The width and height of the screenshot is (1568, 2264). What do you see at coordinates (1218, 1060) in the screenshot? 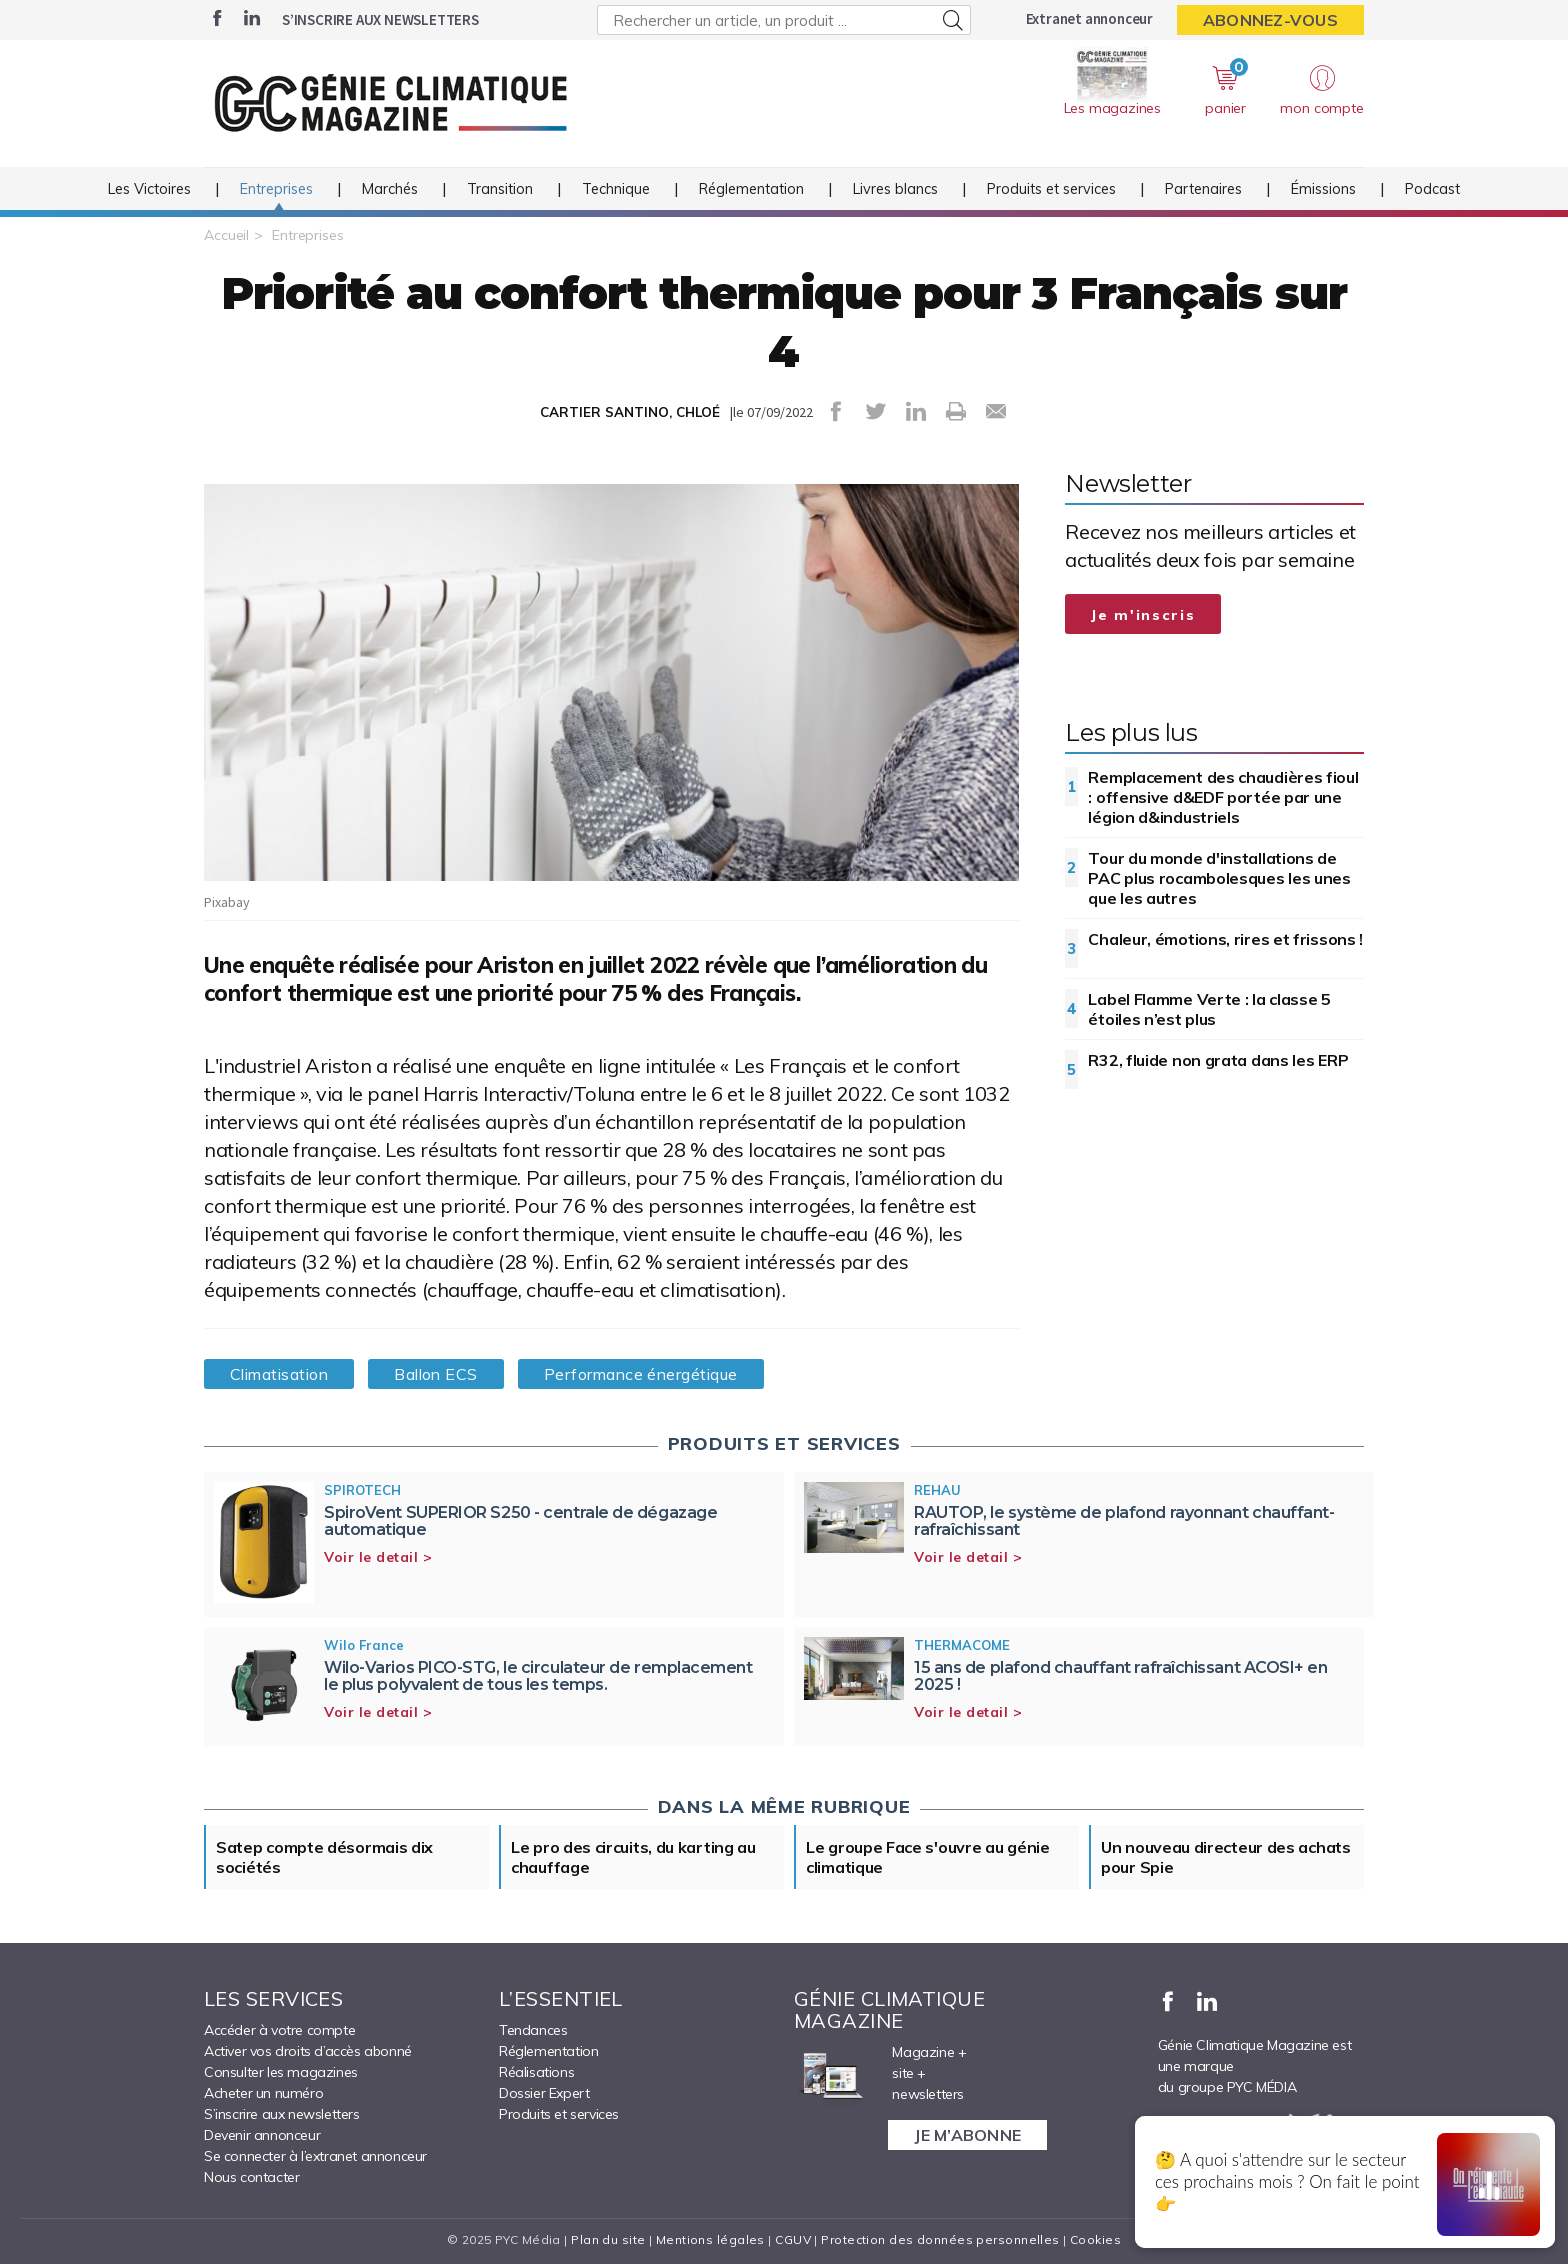
I see `R32, fluide non grata dans les ERP` at bounding box center [1218, 1060].